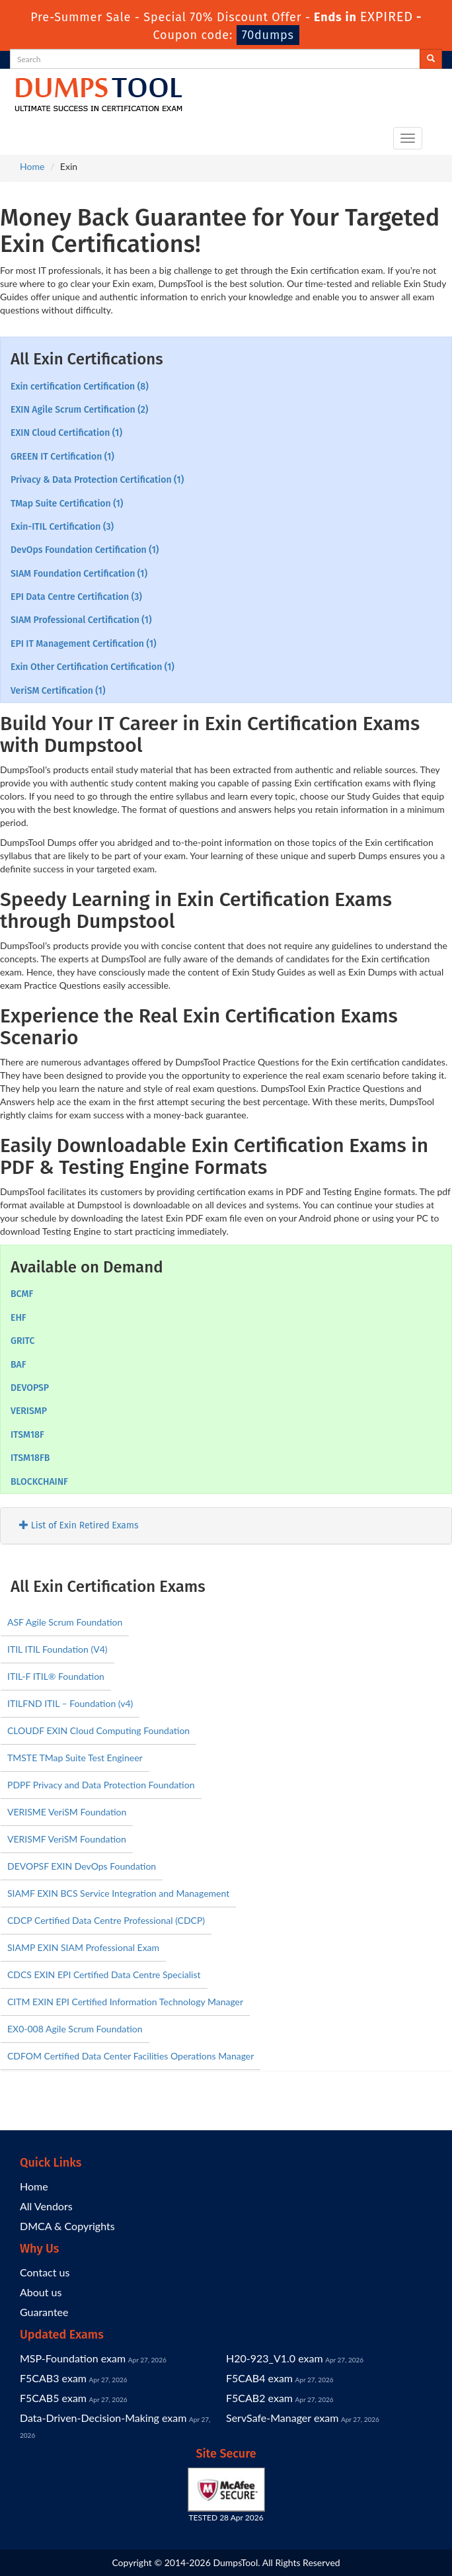  Describe the element at coordinates (64, 1622) in the screenshot. I see `ASF Agile Scrum Foundation` at that location.